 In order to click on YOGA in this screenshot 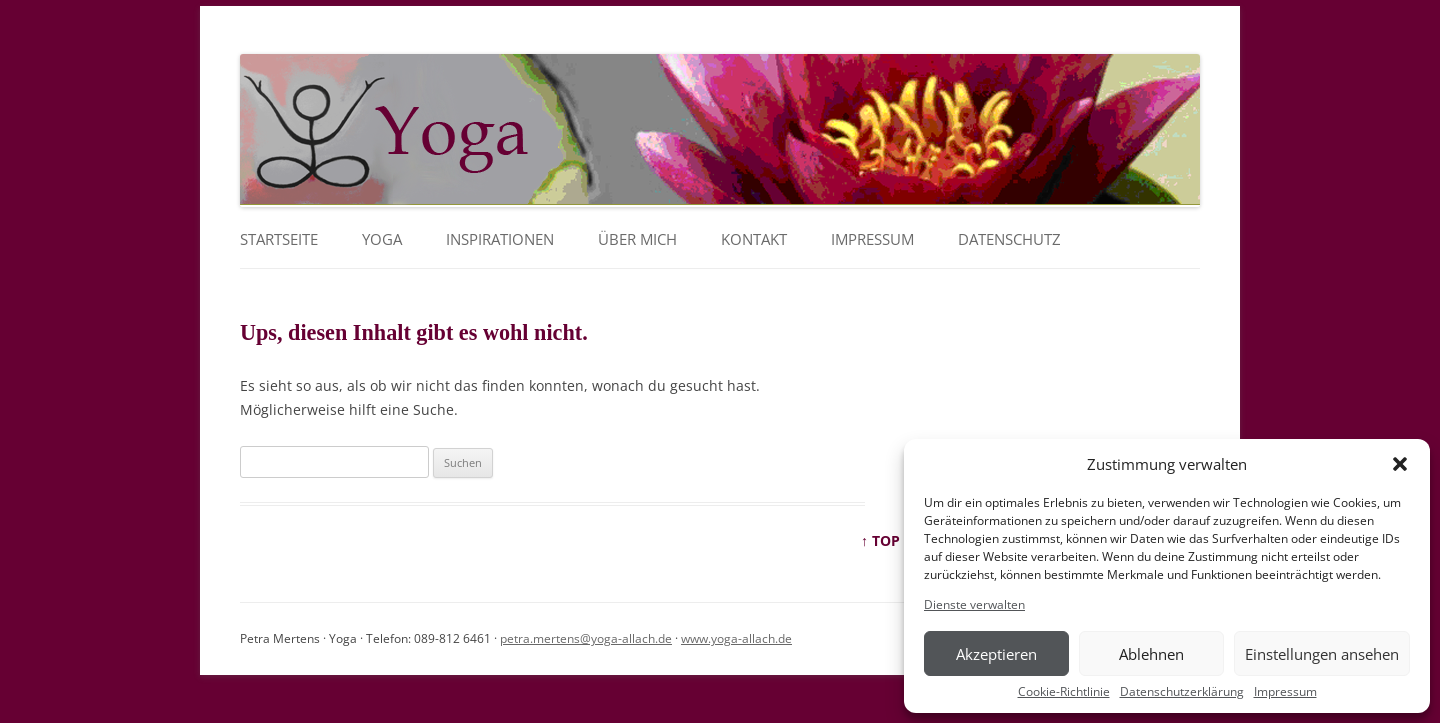, I will do `click(382, 239)`.